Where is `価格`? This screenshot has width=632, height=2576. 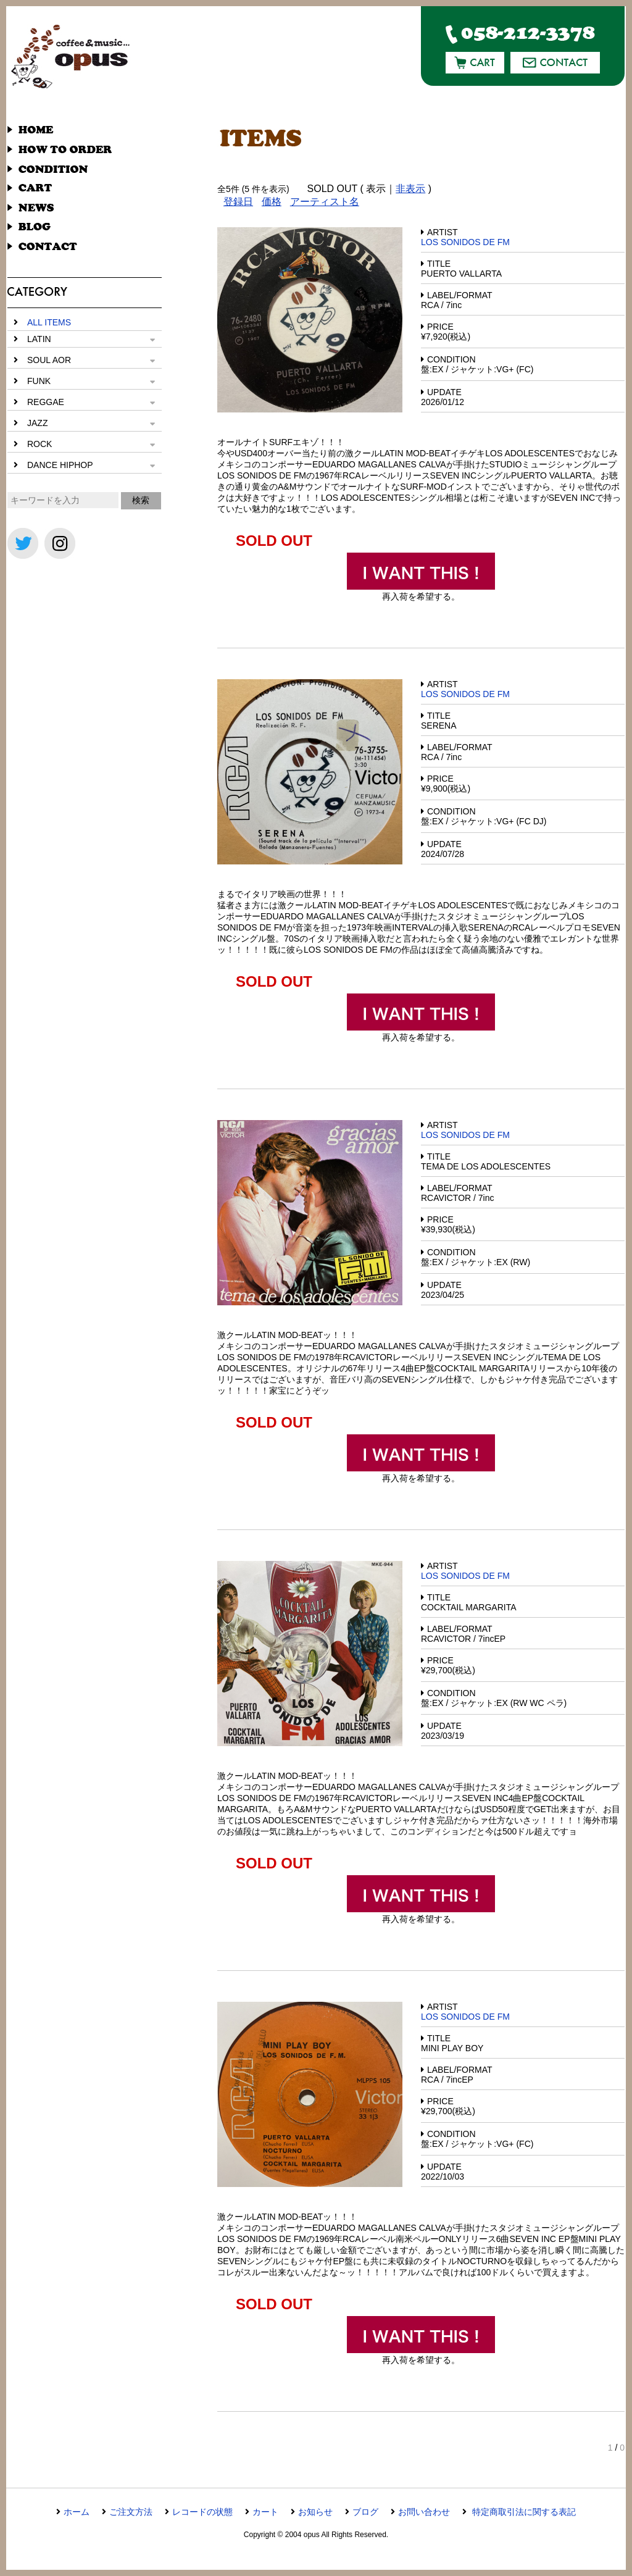 価格 is located at coordinates (271, 201).